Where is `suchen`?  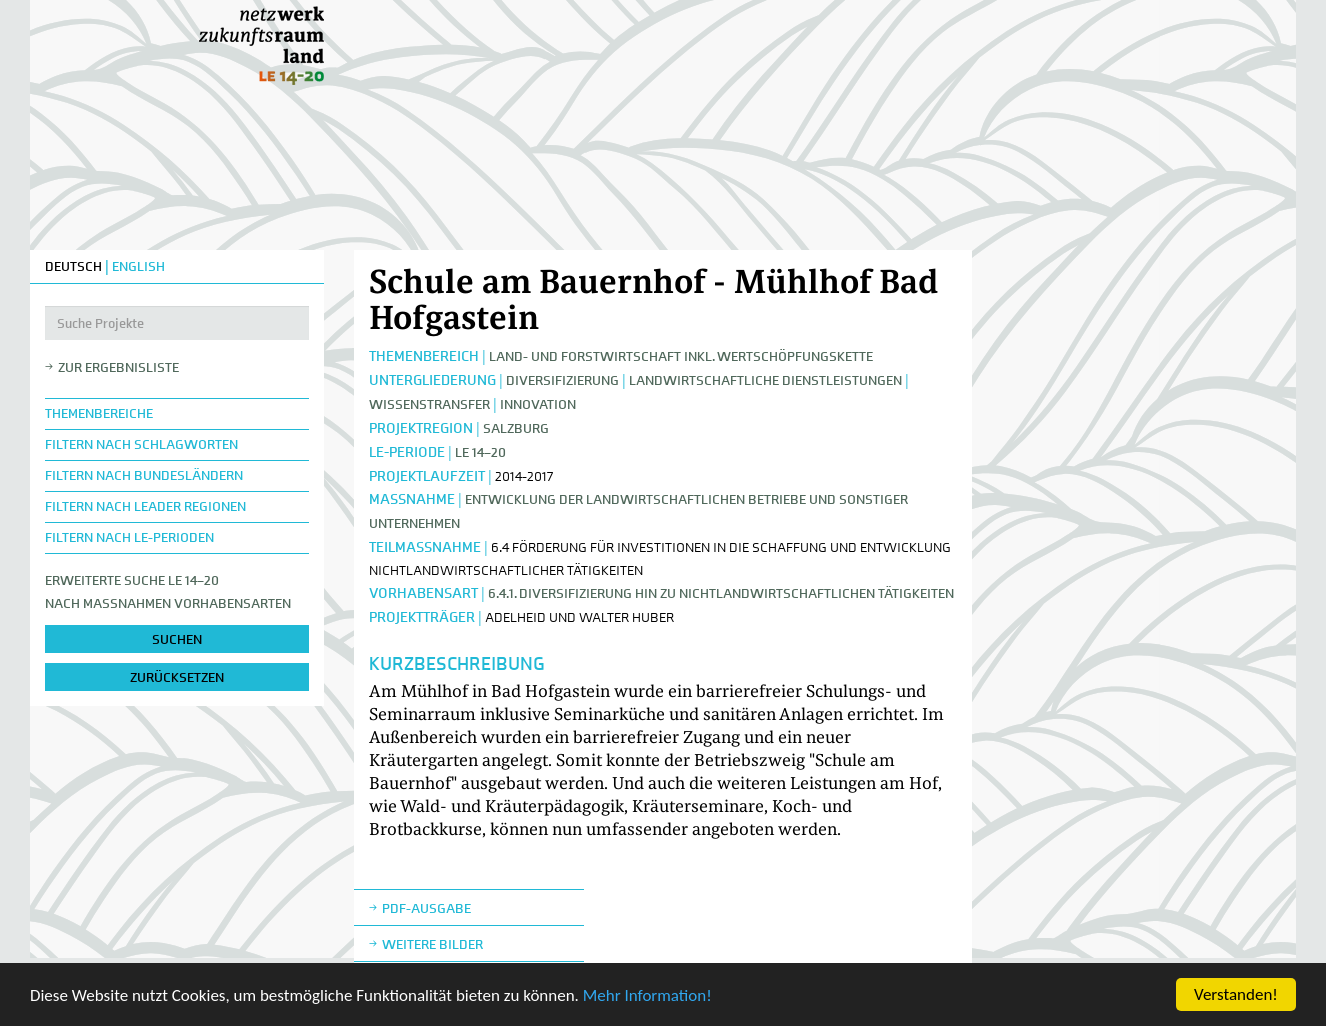
suchen is located at coordinates (177, 639).